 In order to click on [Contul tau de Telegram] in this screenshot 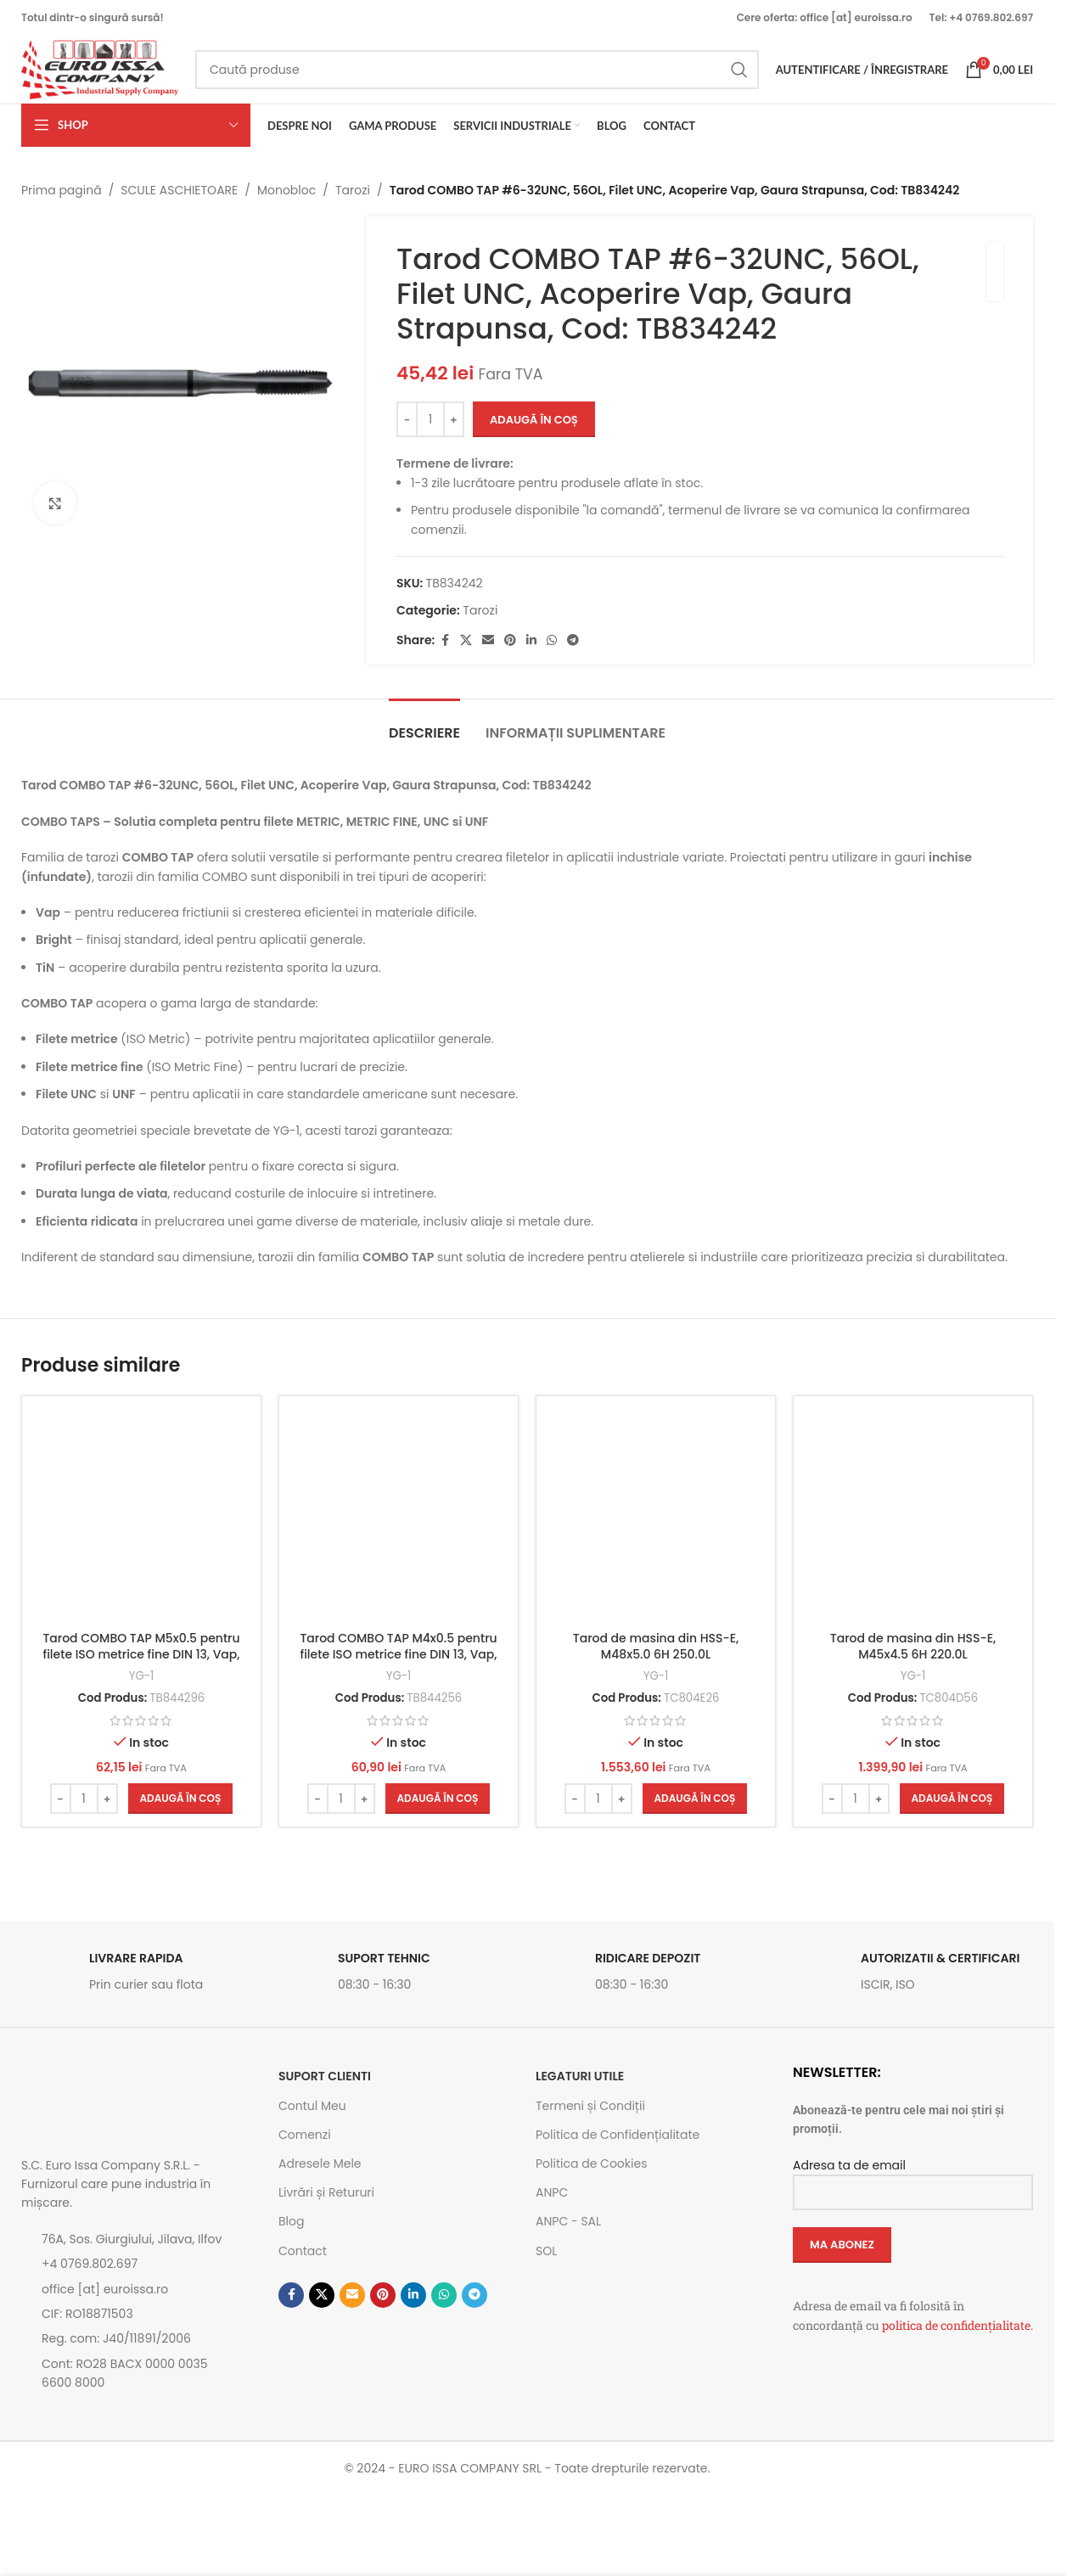, I will do `click(574, 640)`.